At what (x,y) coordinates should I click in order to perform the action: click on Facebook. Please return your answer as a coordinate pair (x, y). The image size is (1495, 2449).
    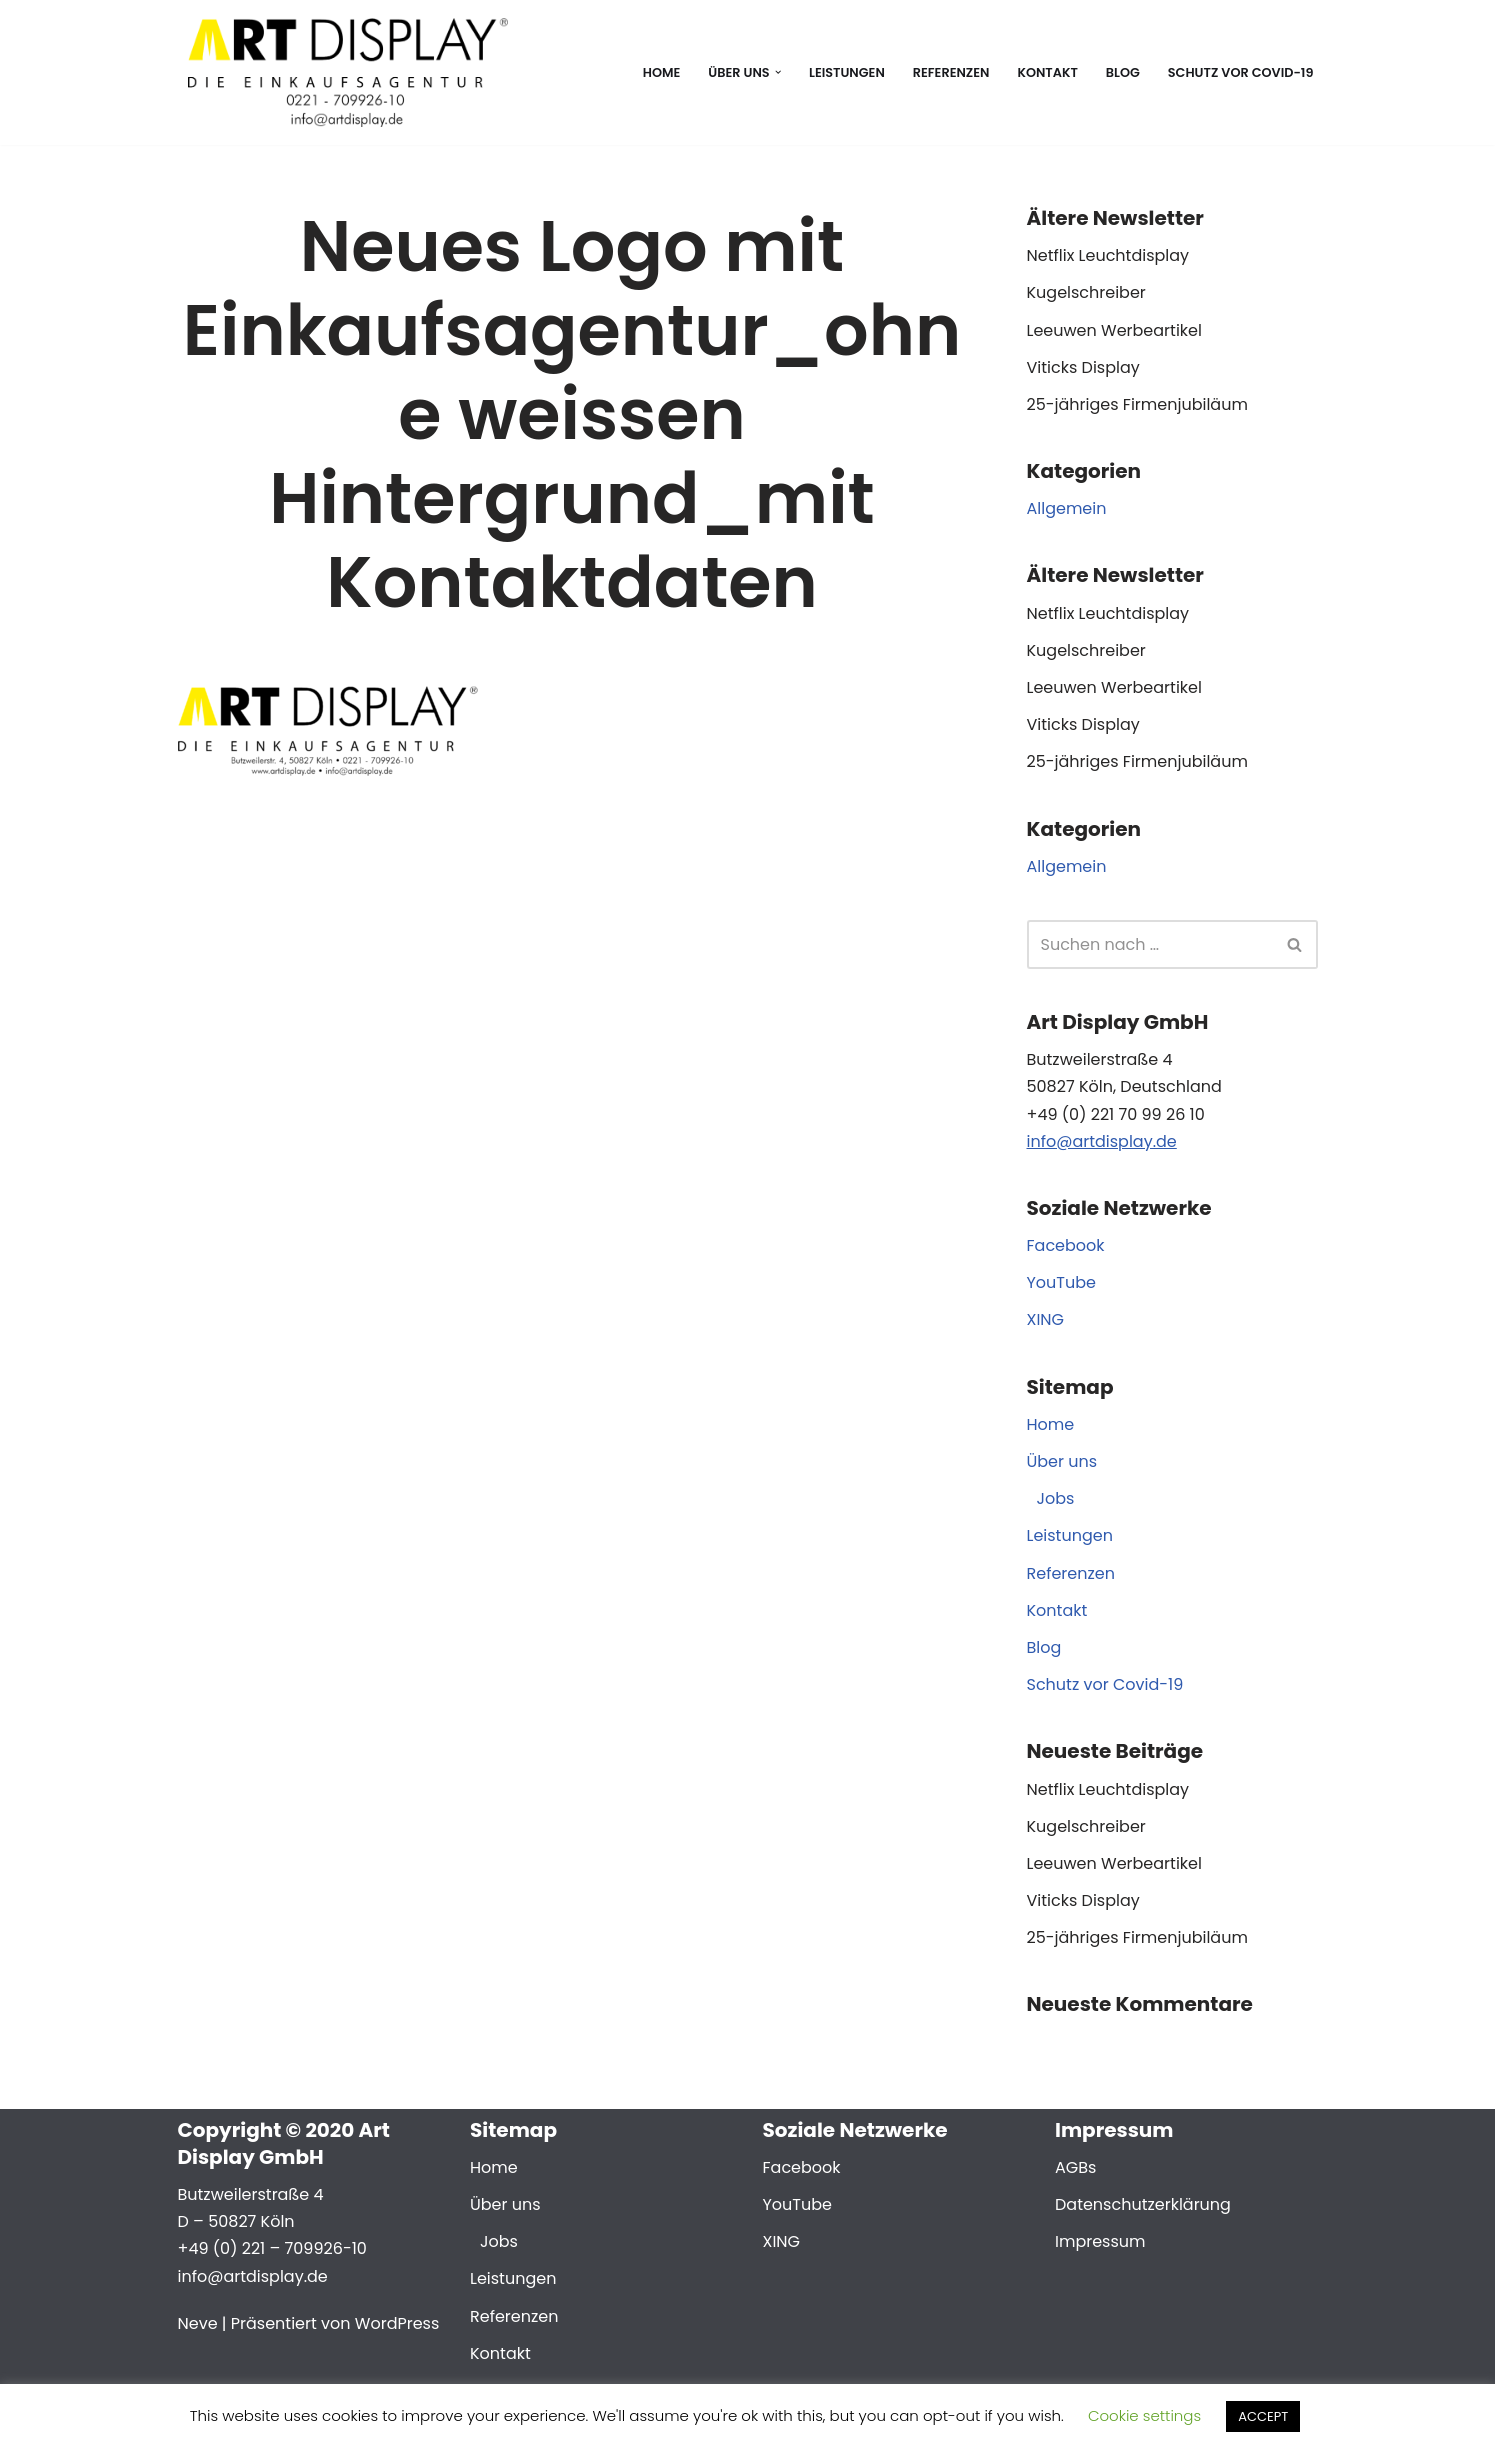
    Looking at the image, I should click on (1066, 1245).